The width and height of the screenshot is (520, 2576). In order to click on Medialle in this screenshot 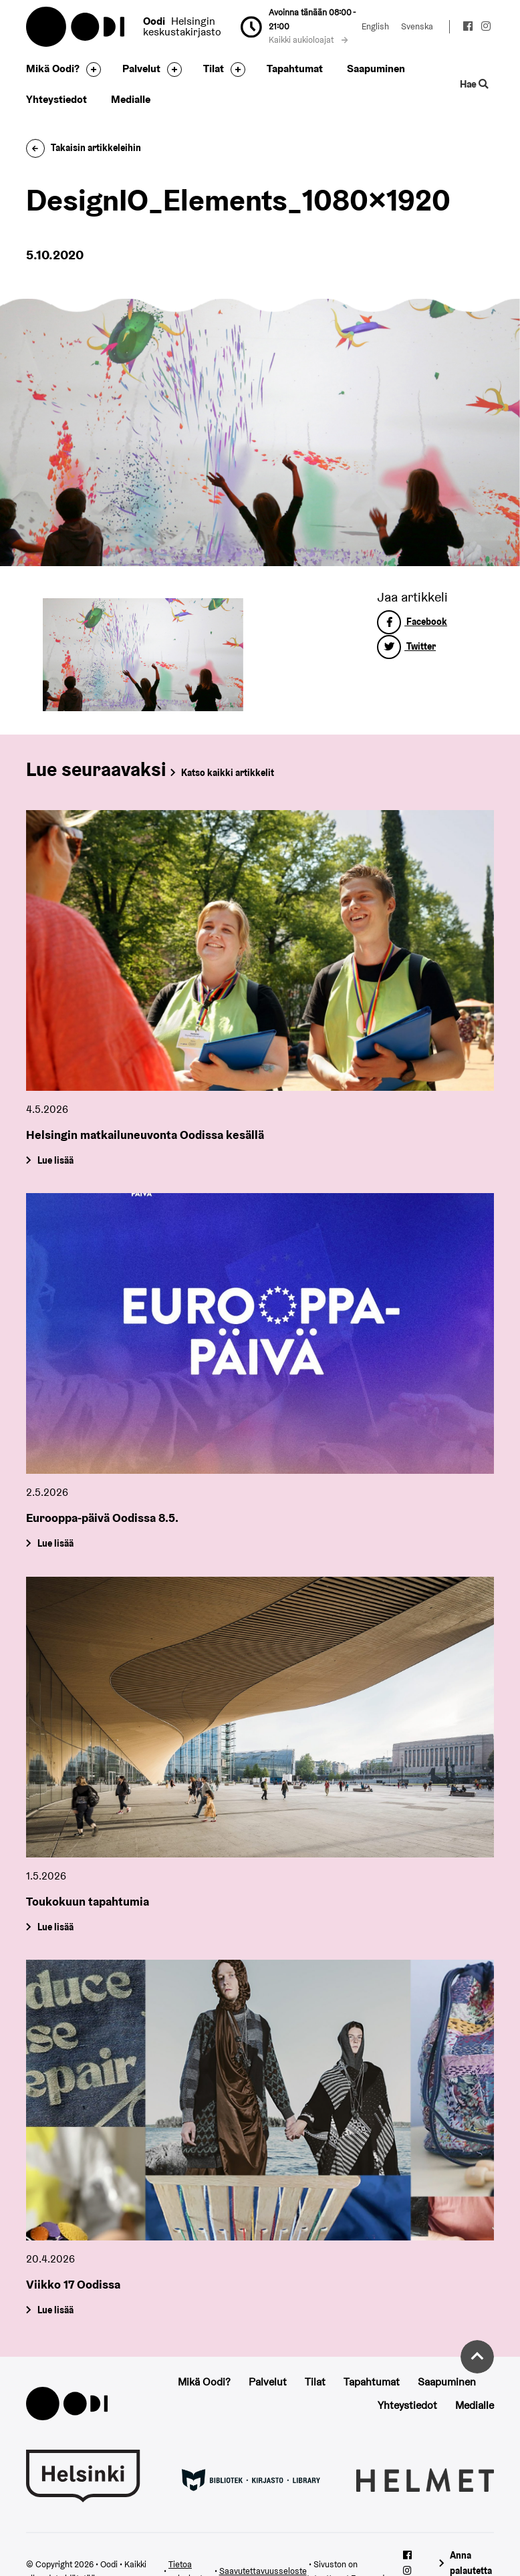, I will do `click(130, 99)`.